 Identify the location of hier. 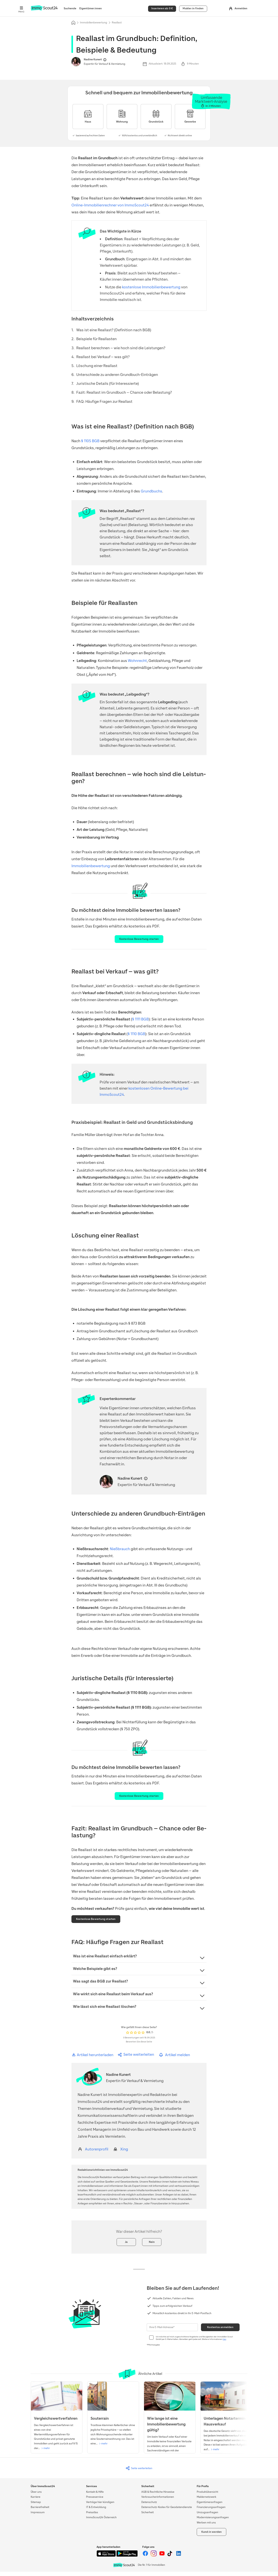
(224, 2339).